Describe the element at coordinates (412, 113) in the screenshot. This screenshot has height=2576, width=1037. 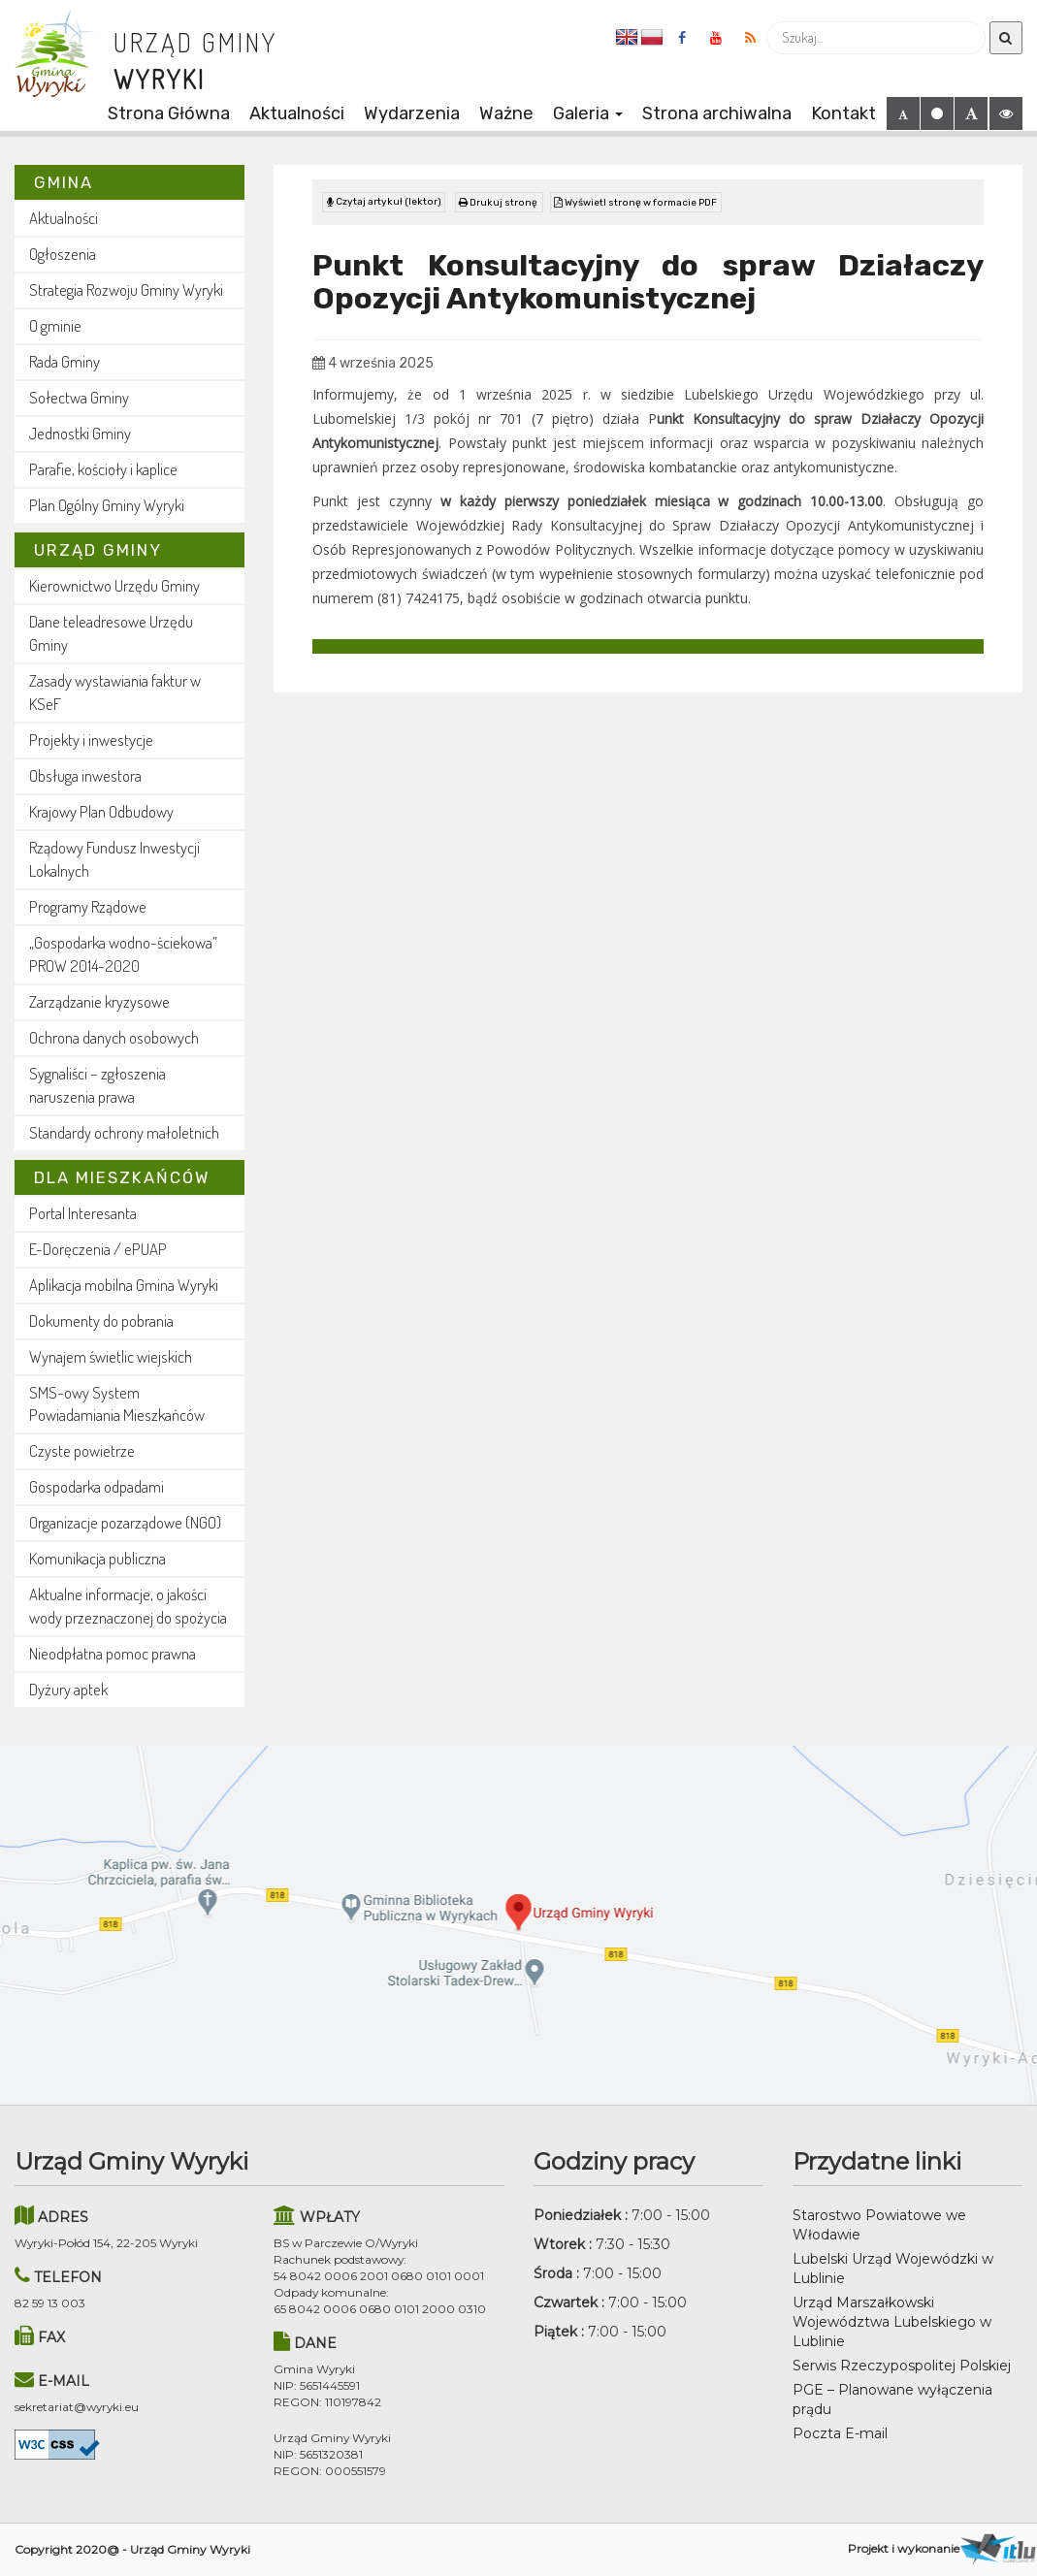
I see `Wydarzenia` at that location.